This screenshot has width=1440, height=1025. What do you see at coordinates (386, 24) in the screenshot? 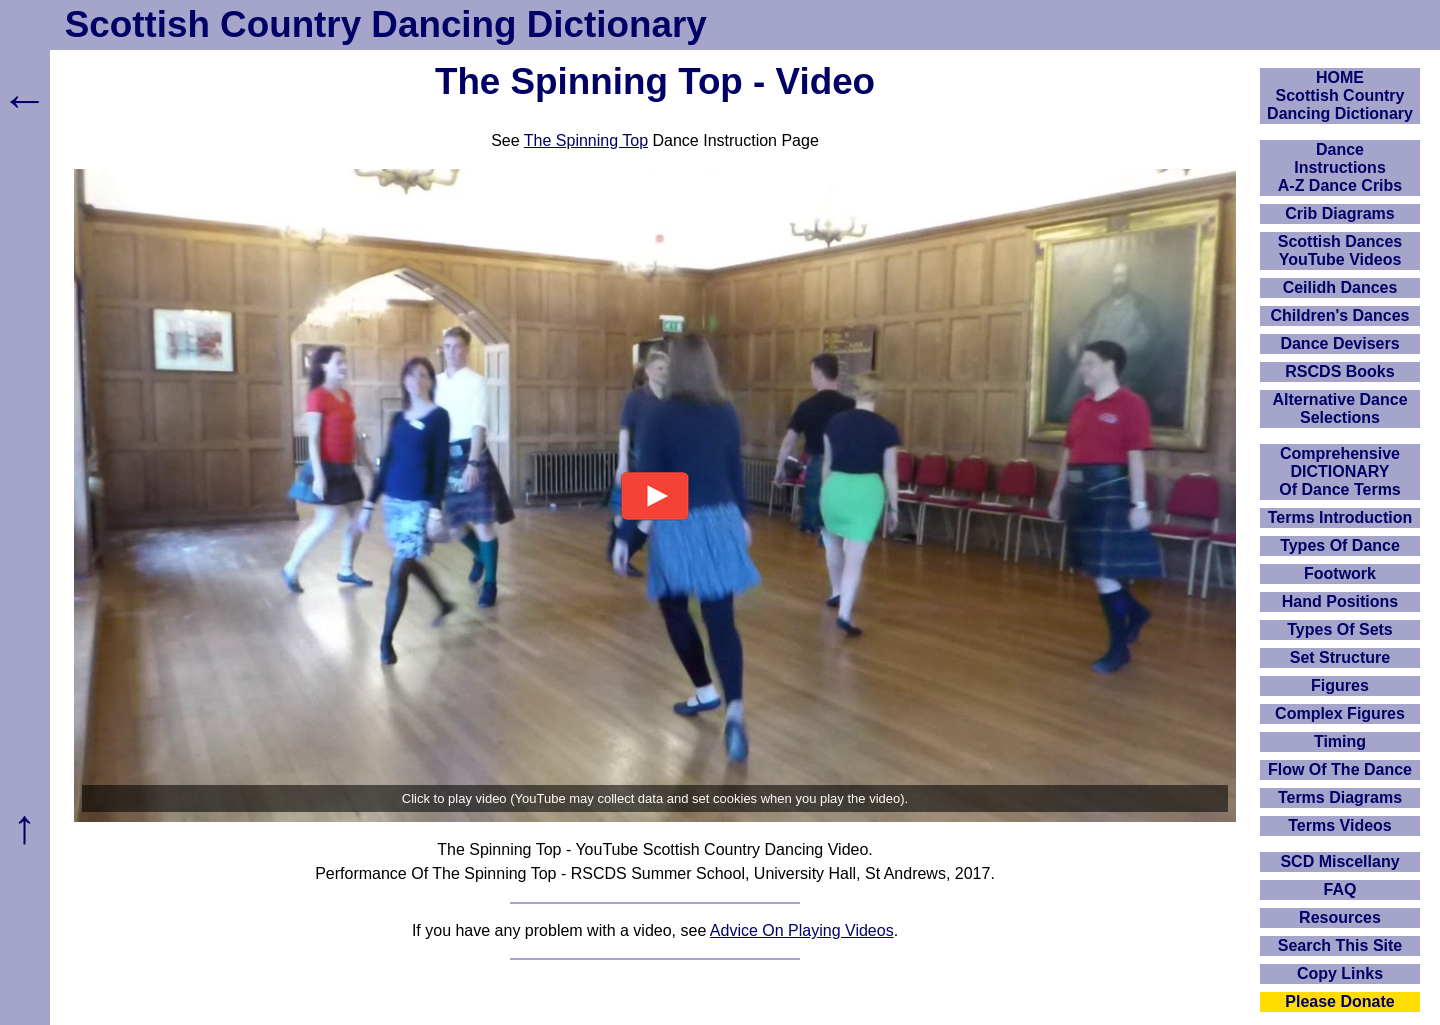
I see `Scottish Country Dancing Dictionary` at bounding box center [386, 24].